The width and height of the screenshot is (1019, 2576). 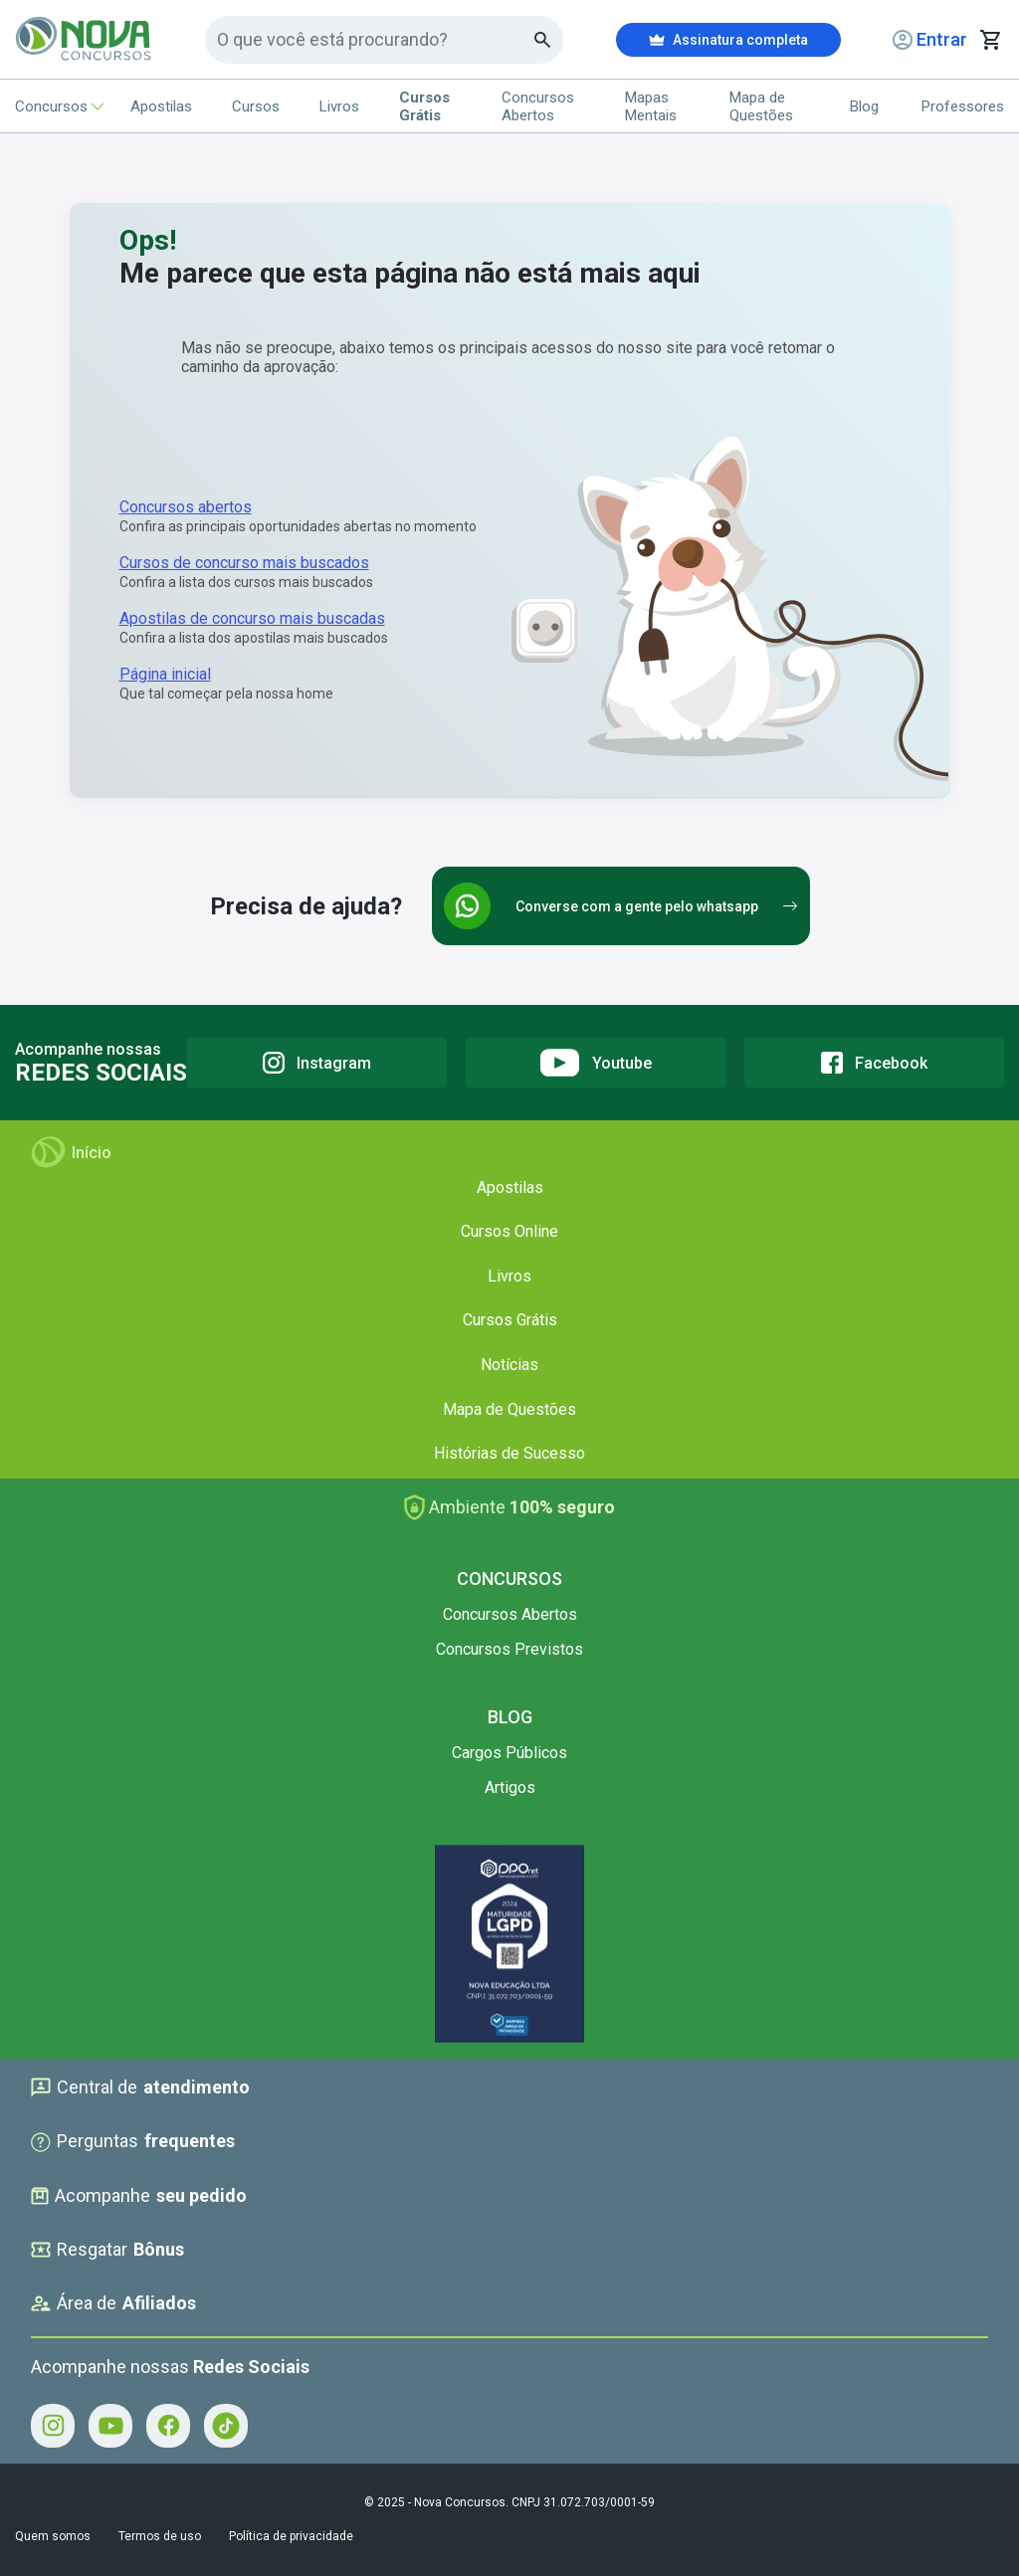 I want to click on Mapa de Questões, so click(x=761, y=106).